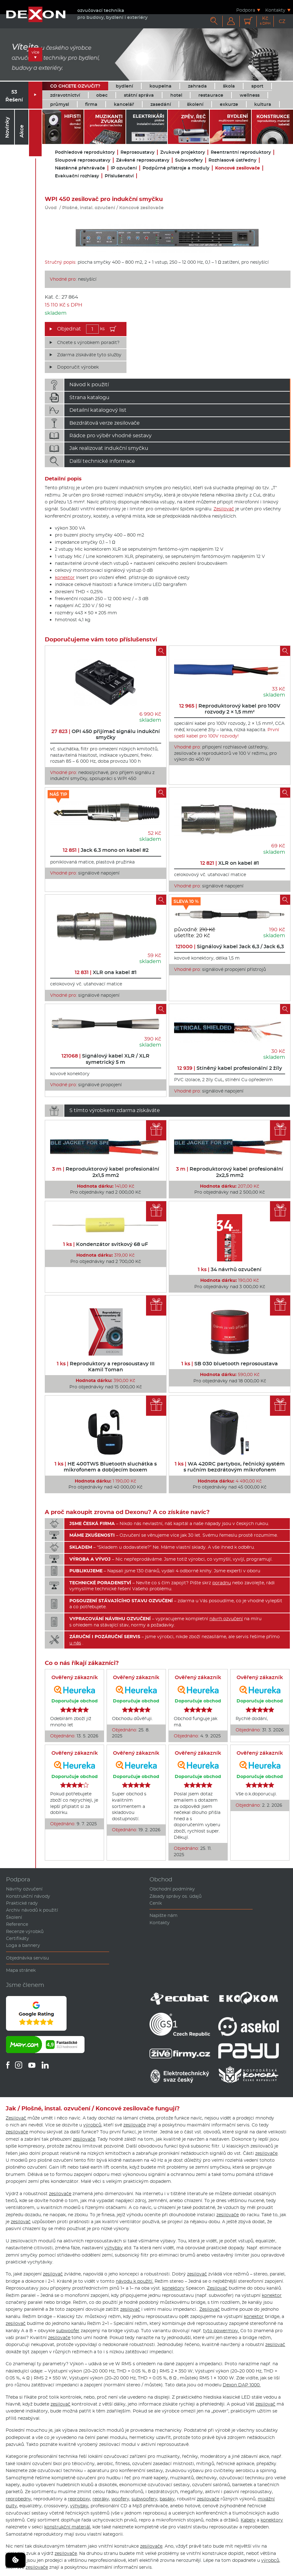 Image resolution: width=293 pixels, height=2576 pixels. What do you see at coordinates (224, 509) in the screenshot?
I see `Zesilovač` at bounding box center [224, 509].